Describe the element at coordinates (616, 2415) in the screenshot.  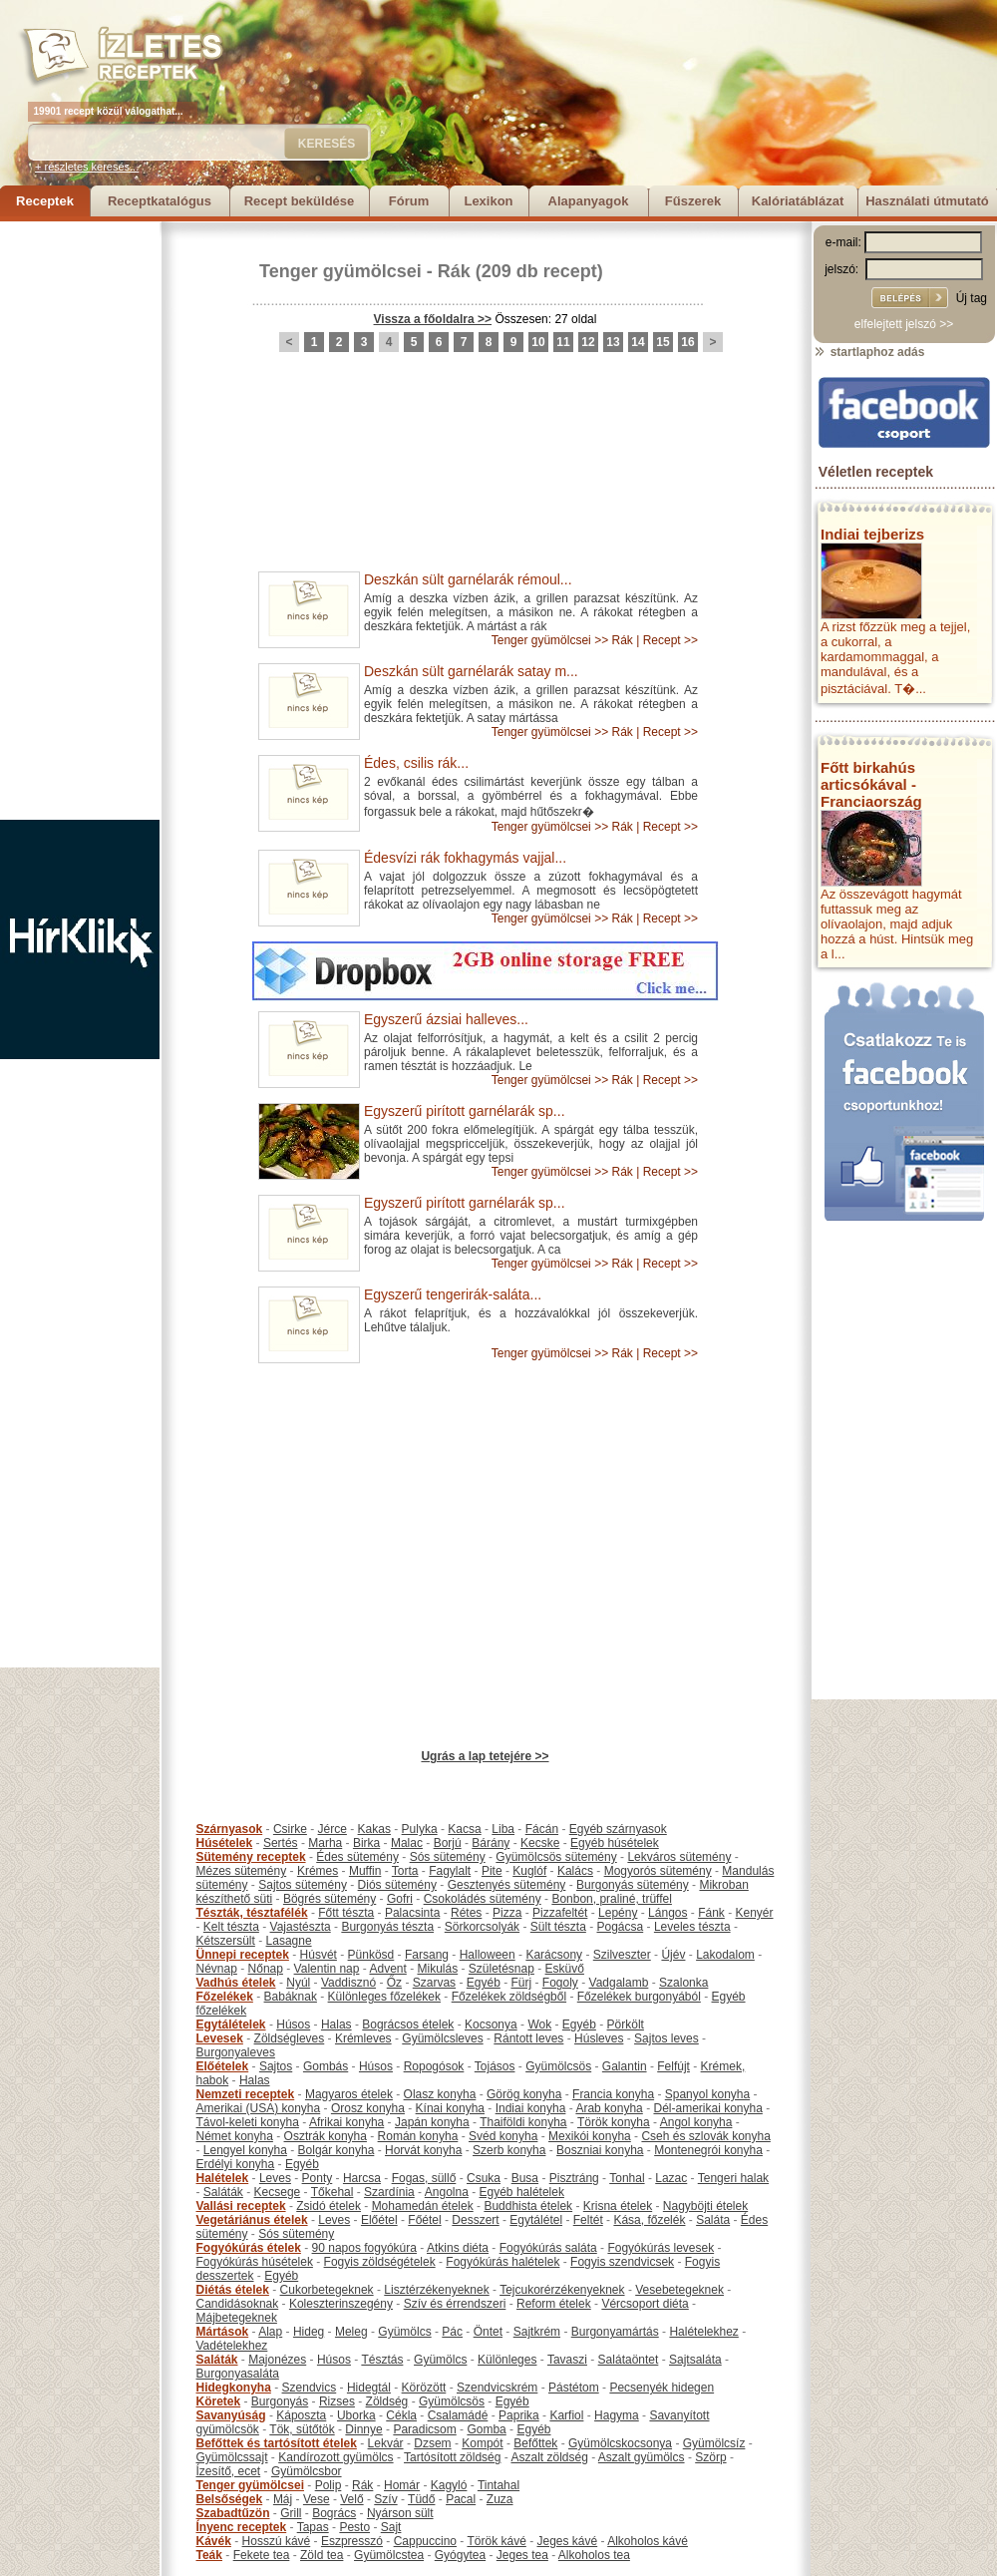
I see `Hagyma` at that location.